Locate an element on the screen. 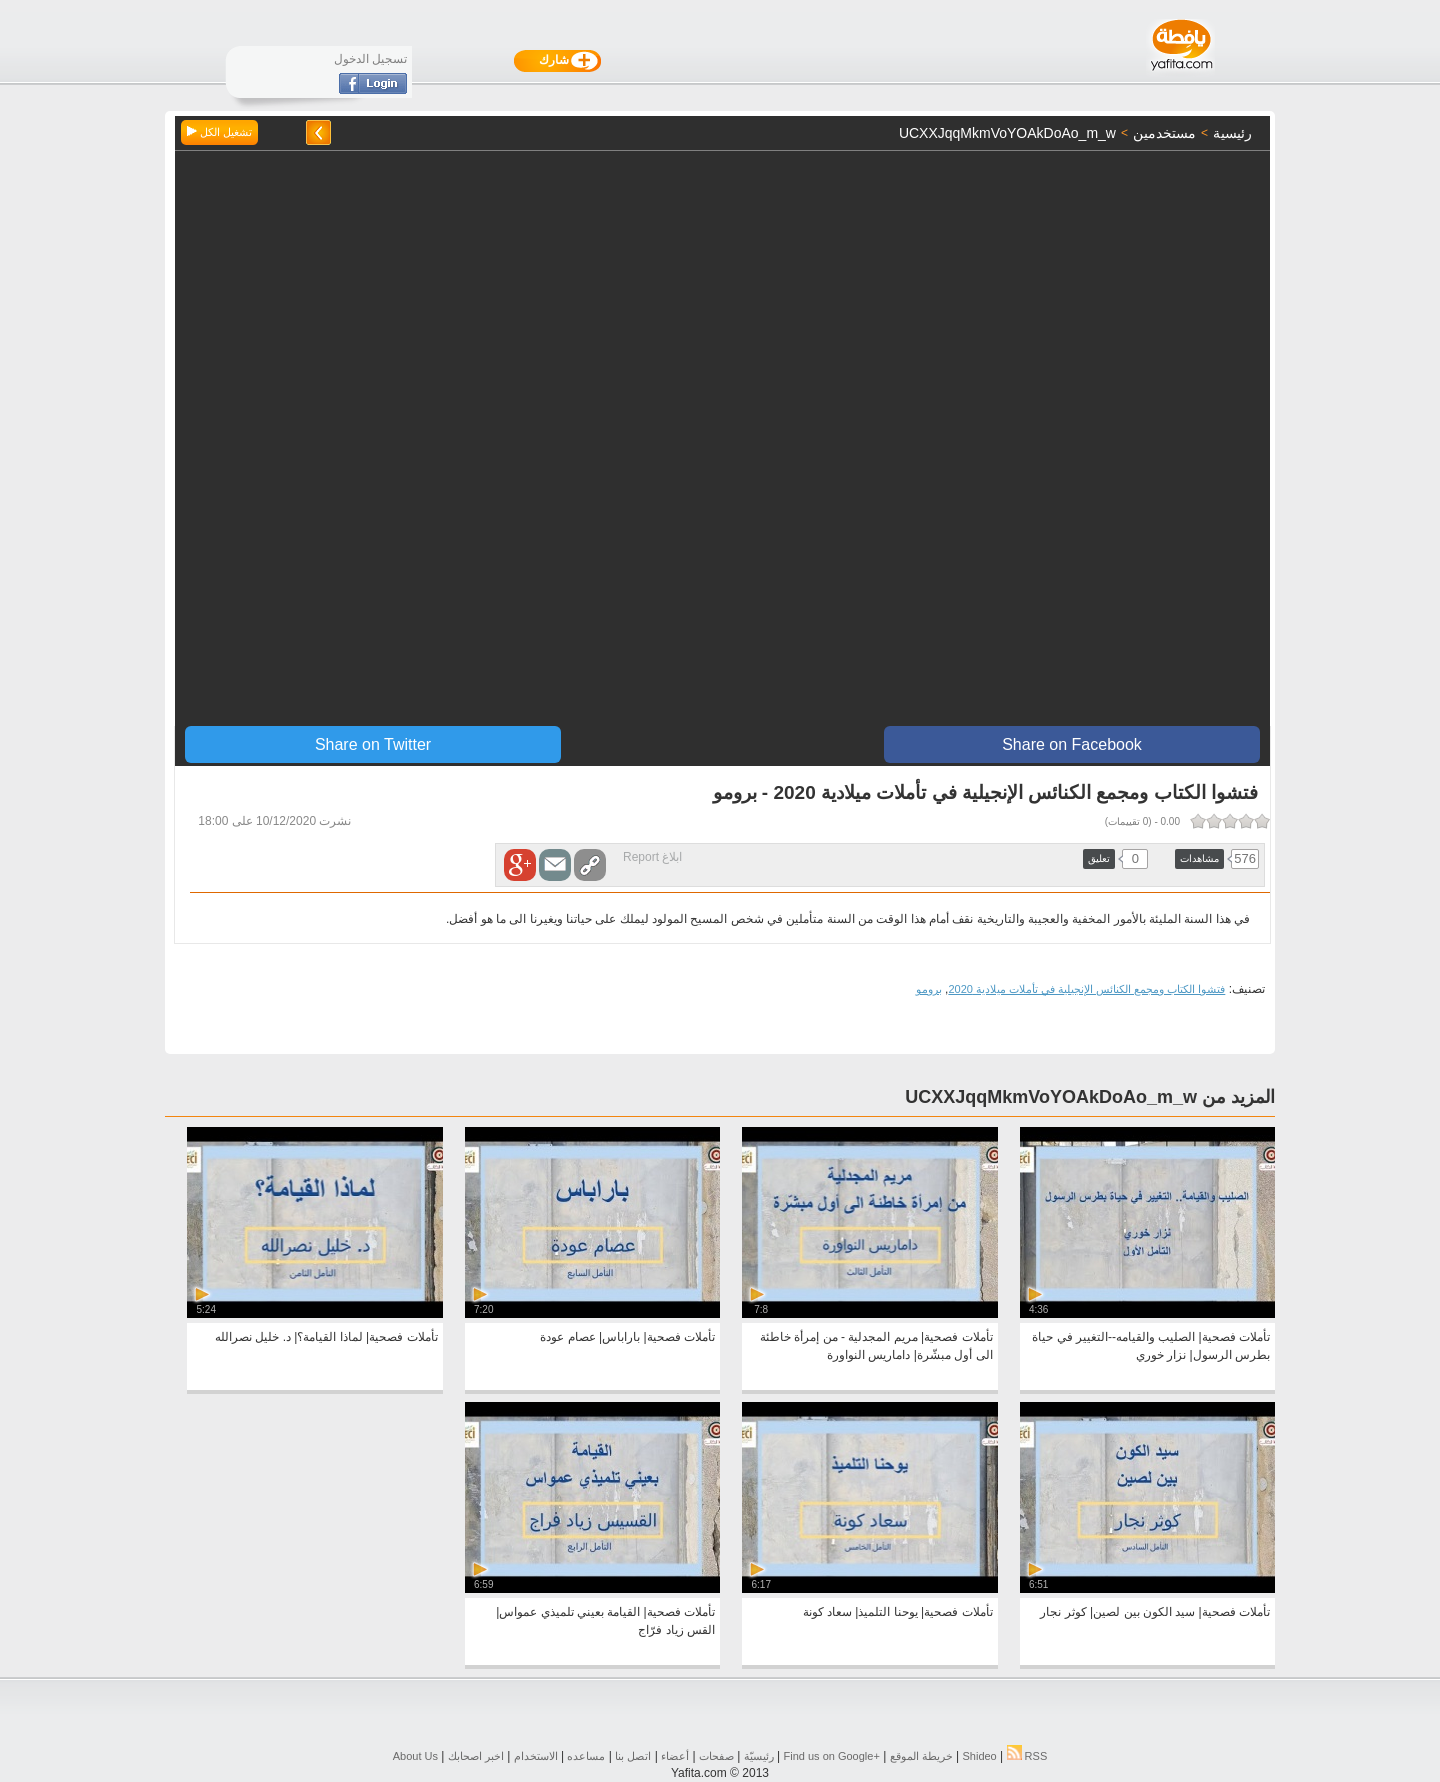 This screenshot has width=1440, height=1782. اتصل بنا is located at coordinates (633, 1756).